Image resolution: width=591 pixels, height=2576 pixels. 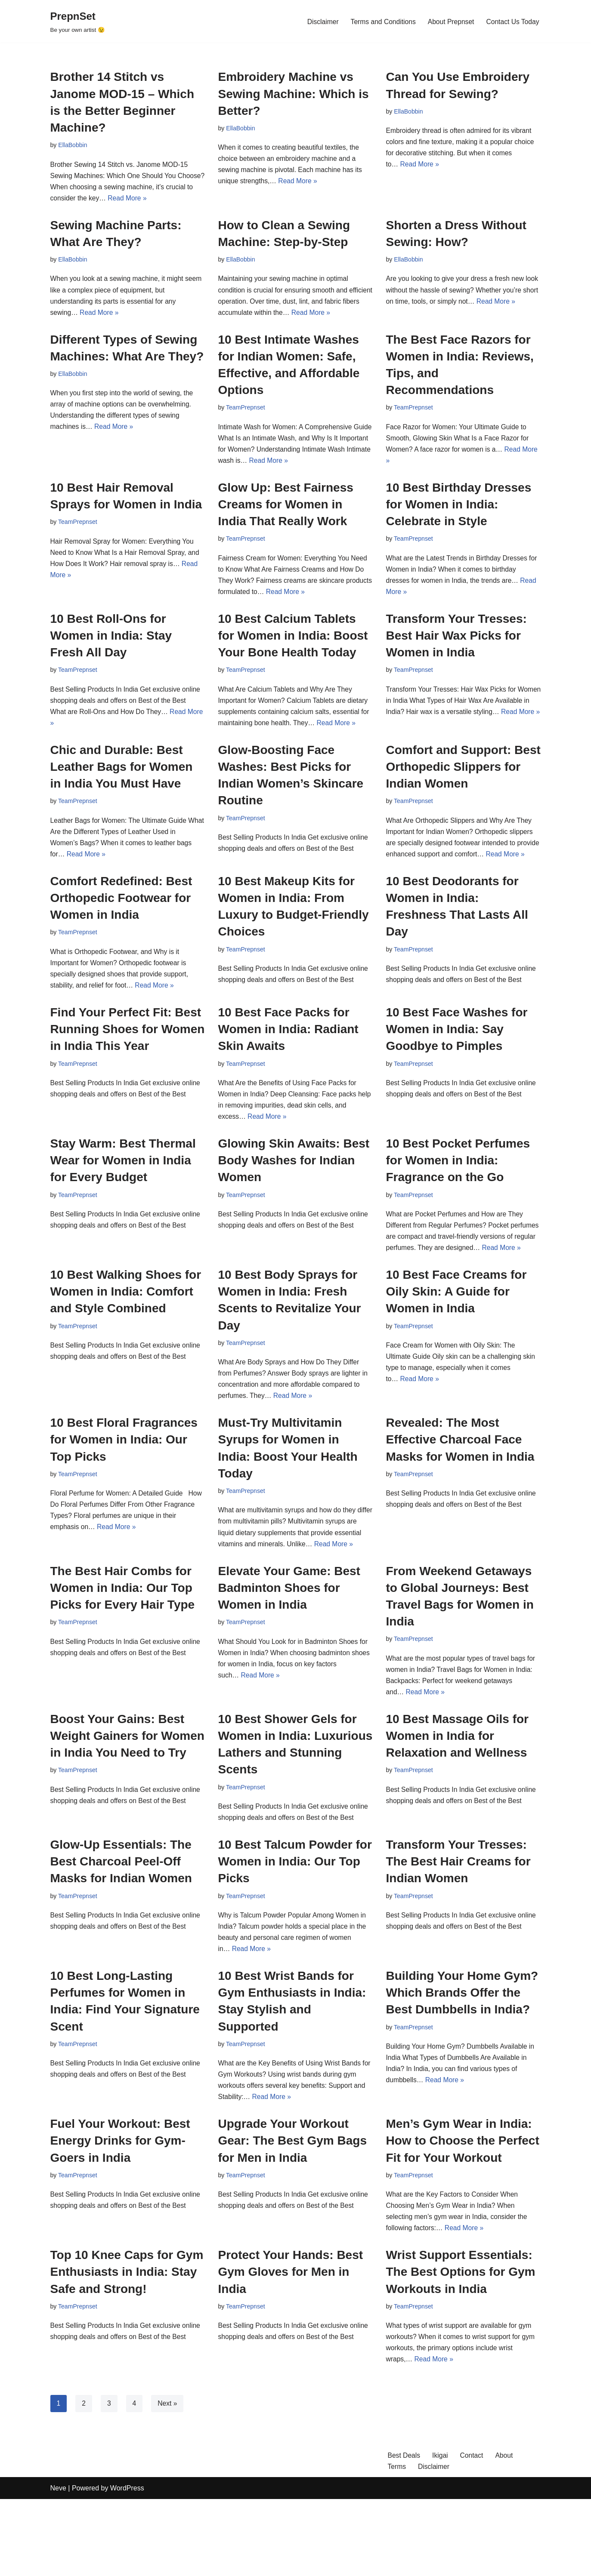 I want to click on Stay Warm: Best Thermal Wear for Women in India for Every Budget, so click(x=123, y=1191).